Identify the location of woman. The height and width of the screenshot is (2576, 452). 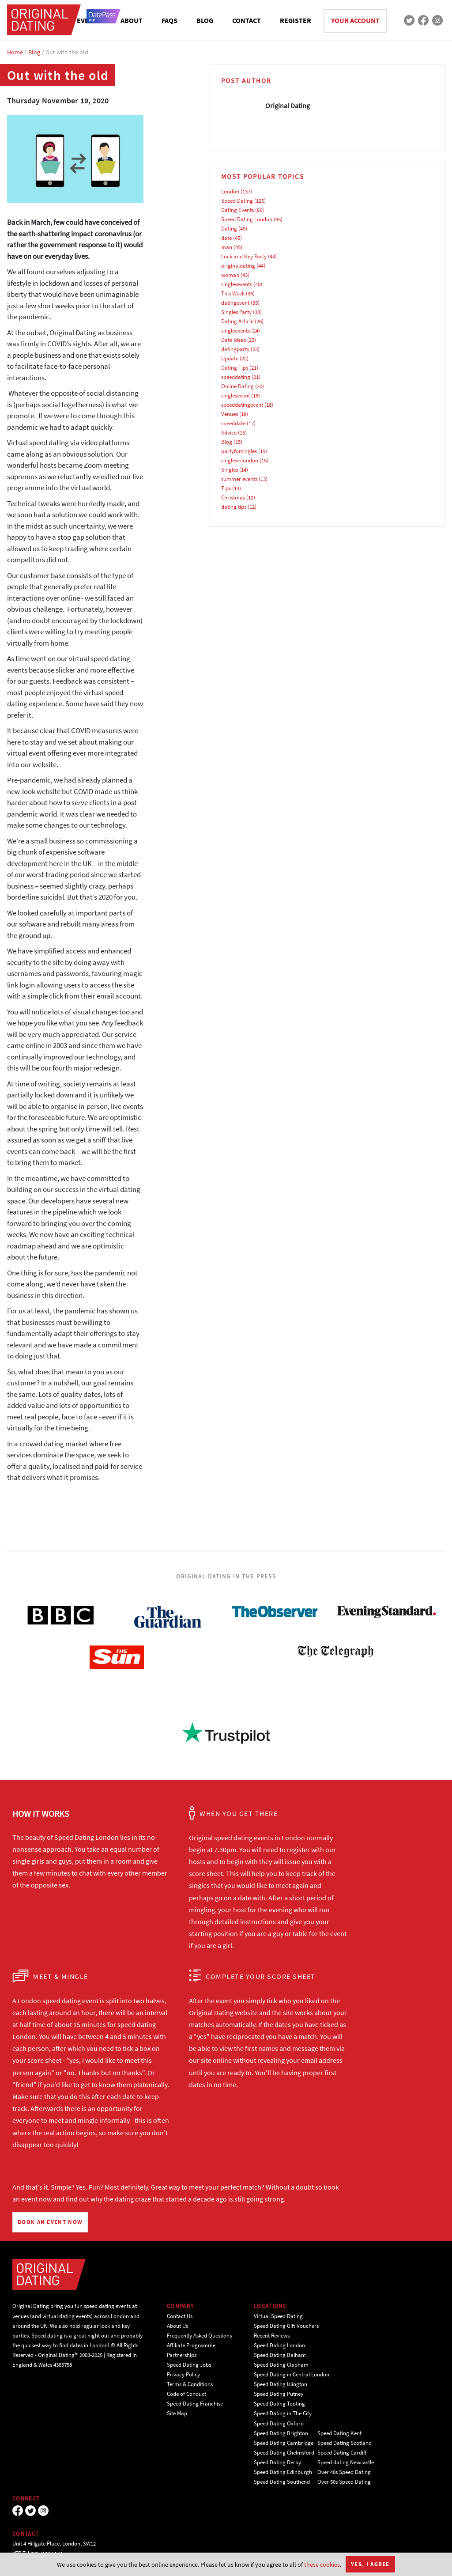
(230, 275).